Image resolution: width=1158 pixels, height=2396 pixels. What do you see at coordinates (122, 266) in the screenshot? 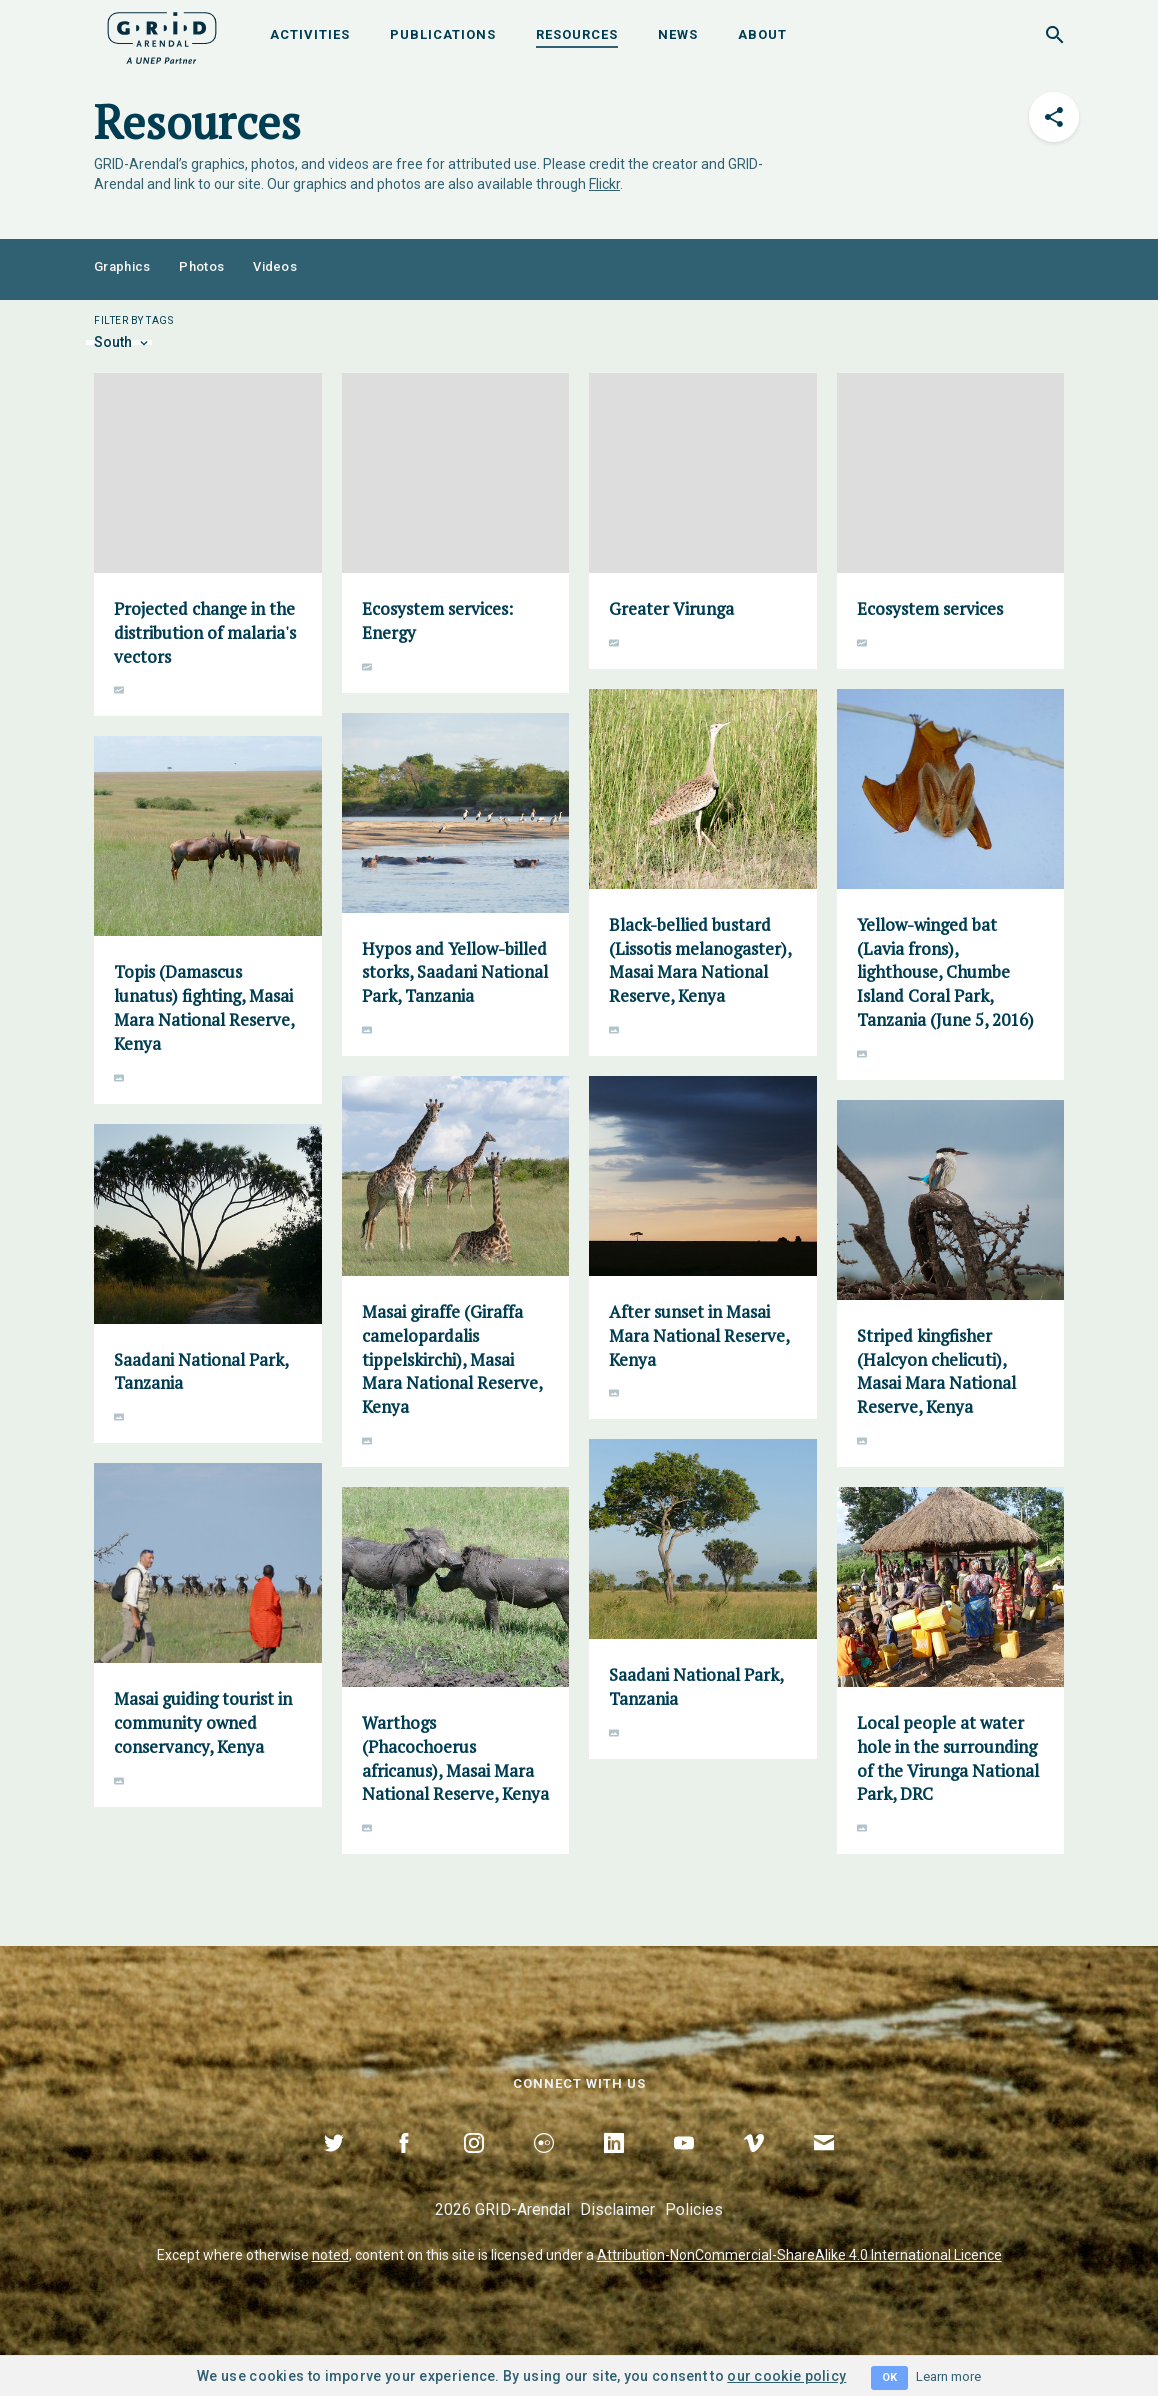
I see `Graphics` at bounding box center [122, 266].